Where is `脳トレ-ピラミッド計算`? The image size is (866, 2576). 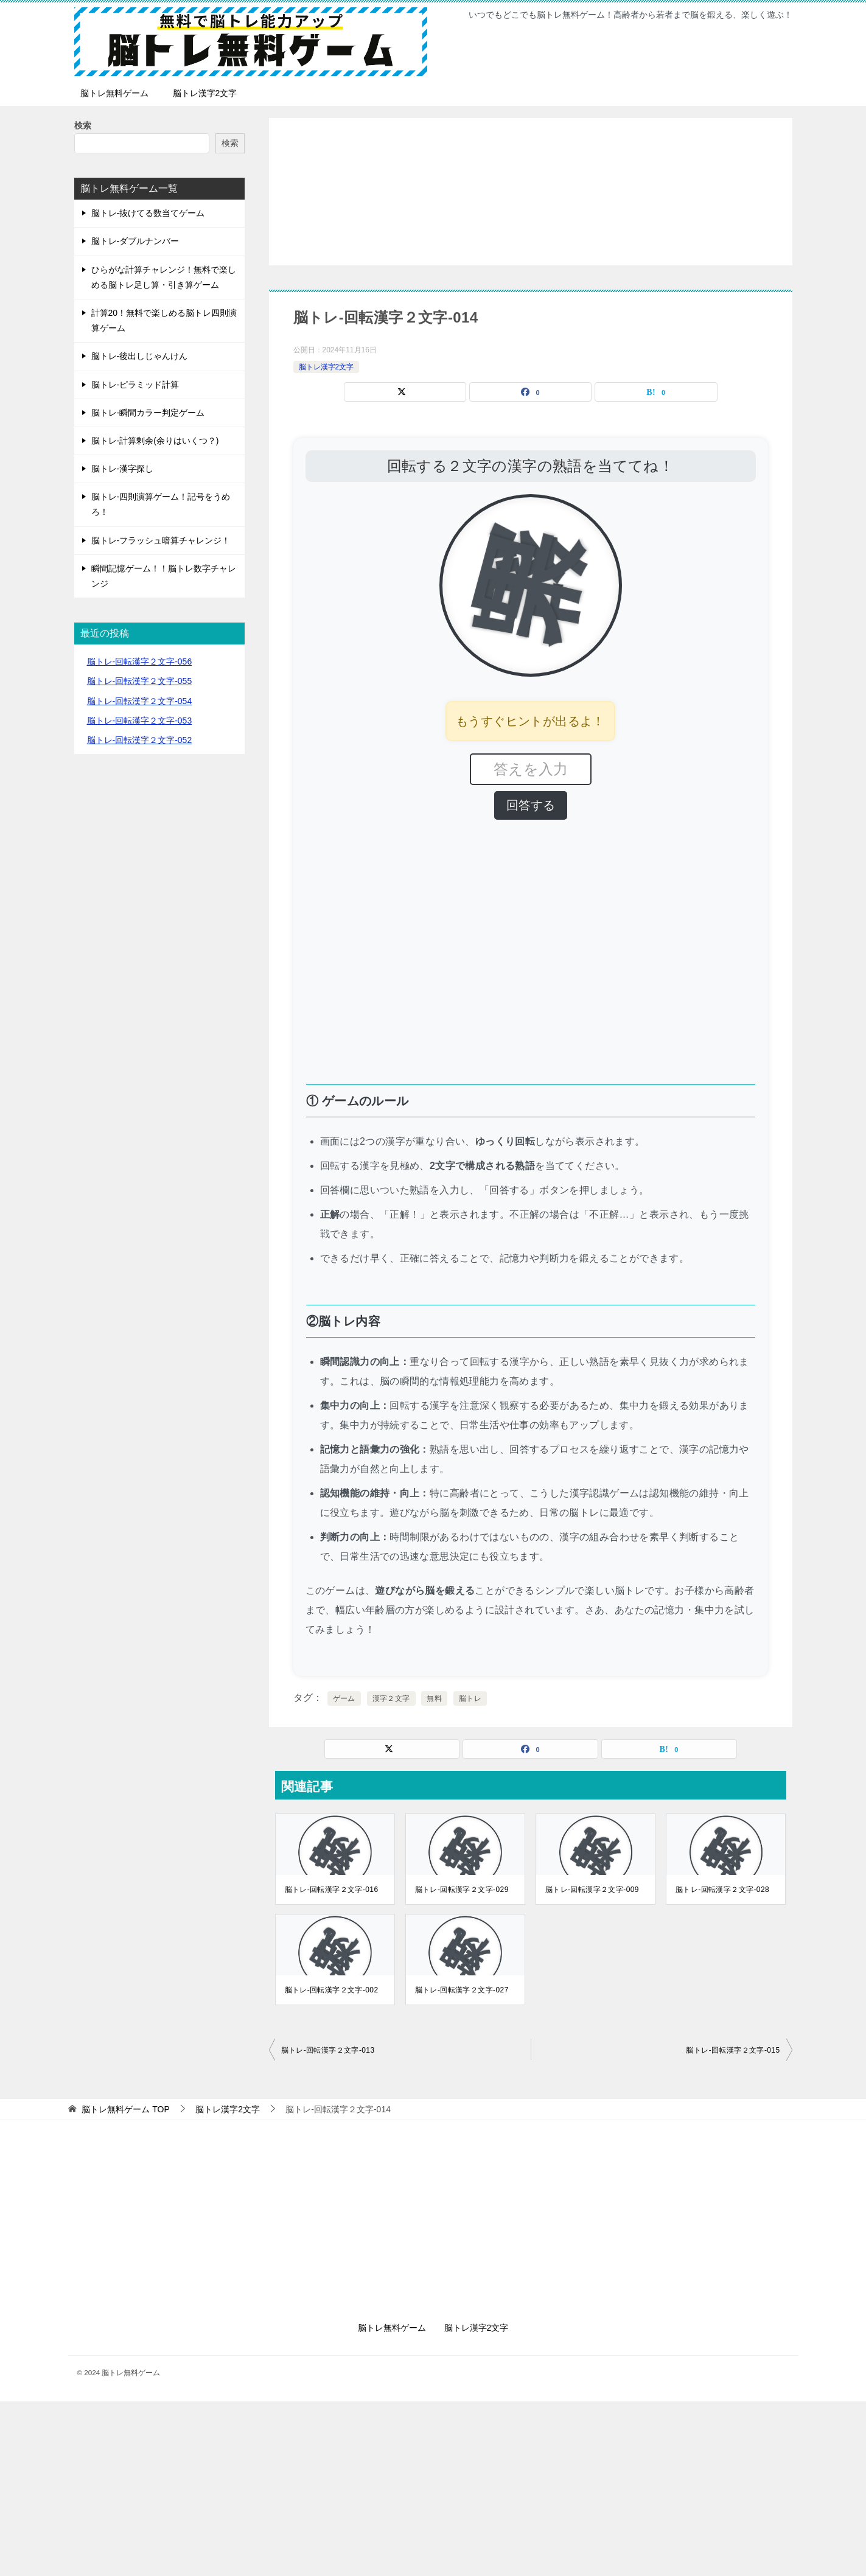 脳トレ-ピラミッド計算 is located at coordinates (135, 384).